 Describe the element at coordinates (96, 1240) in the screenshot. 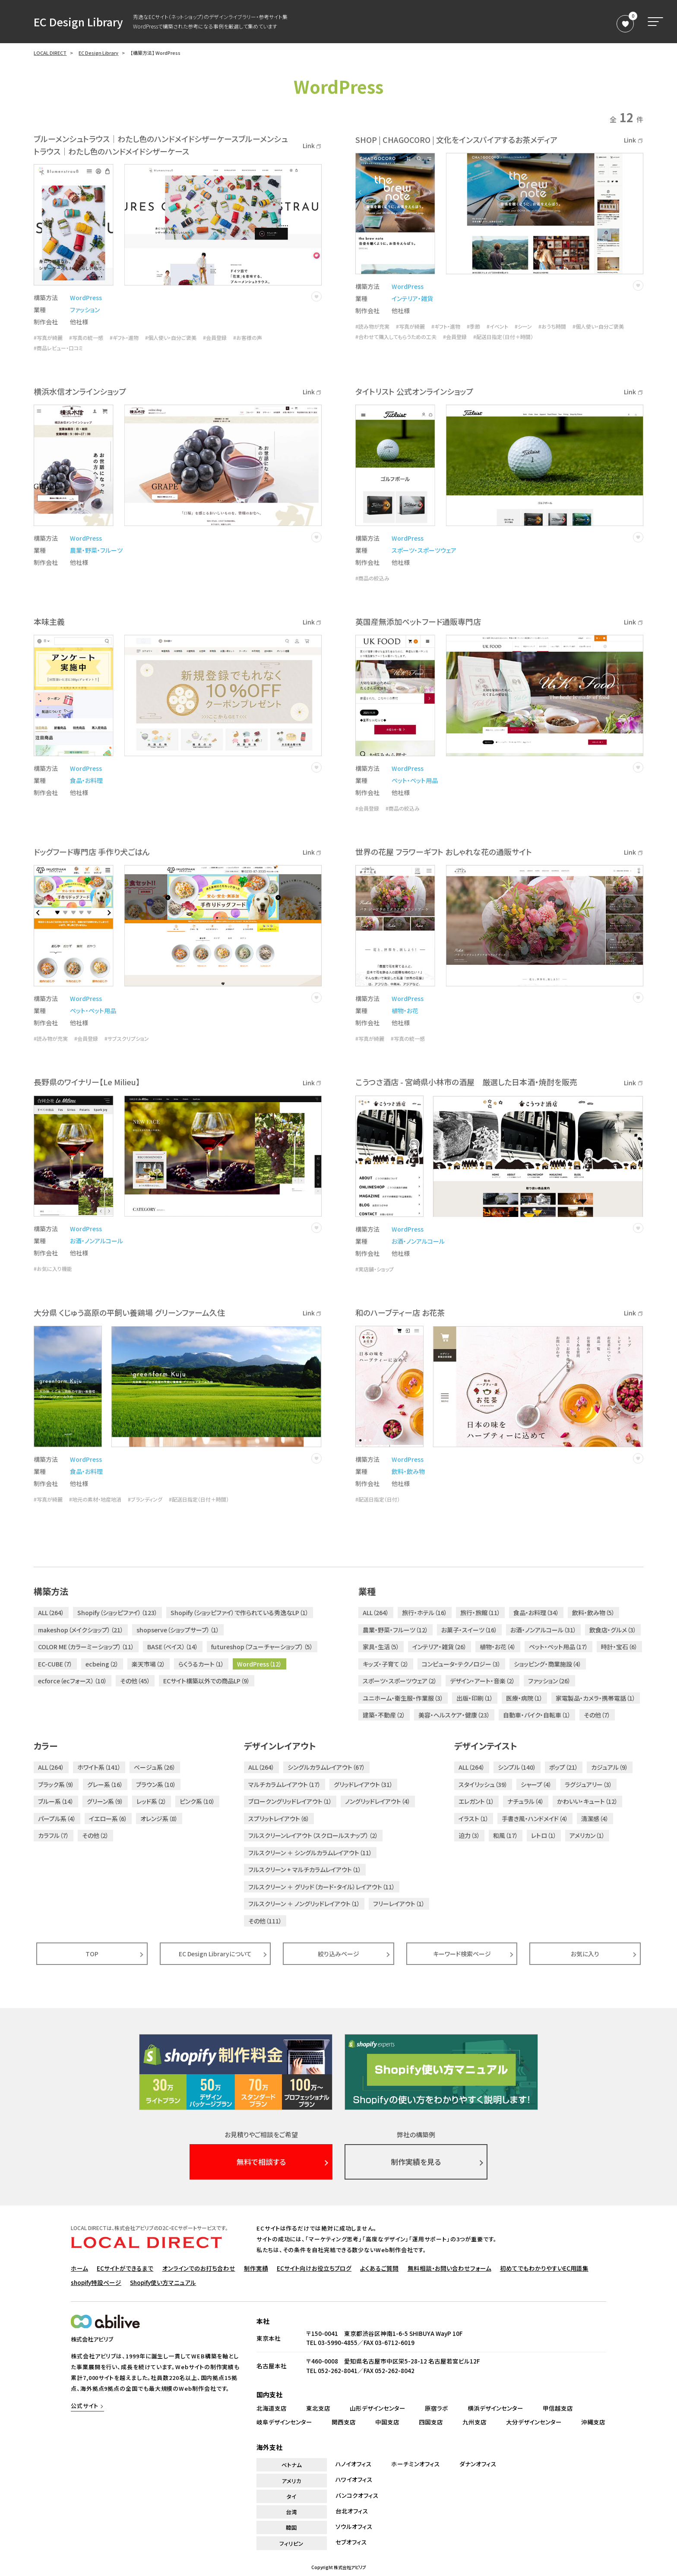

I see `お酒・ノンアルコール` at that location.